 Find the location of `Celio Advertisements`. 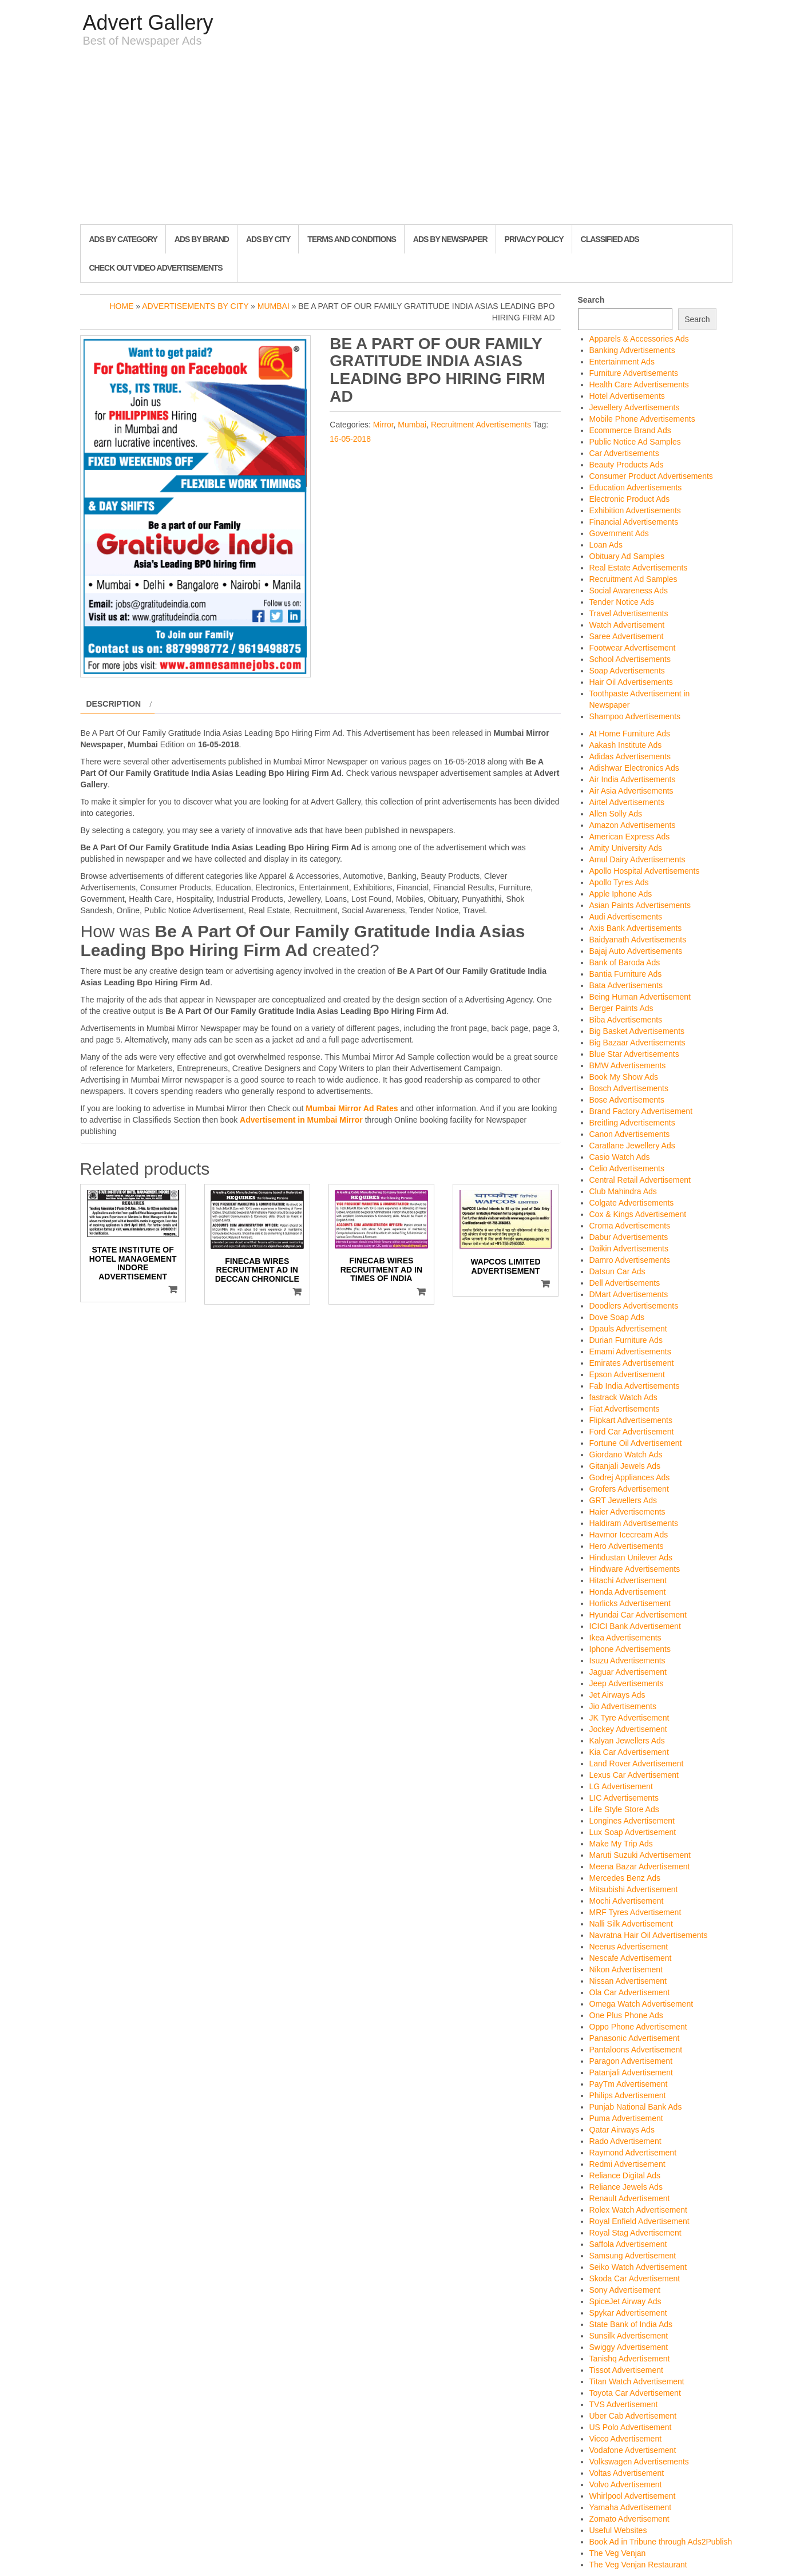

Celio Advertisements is located at coordinates (627, 1168).